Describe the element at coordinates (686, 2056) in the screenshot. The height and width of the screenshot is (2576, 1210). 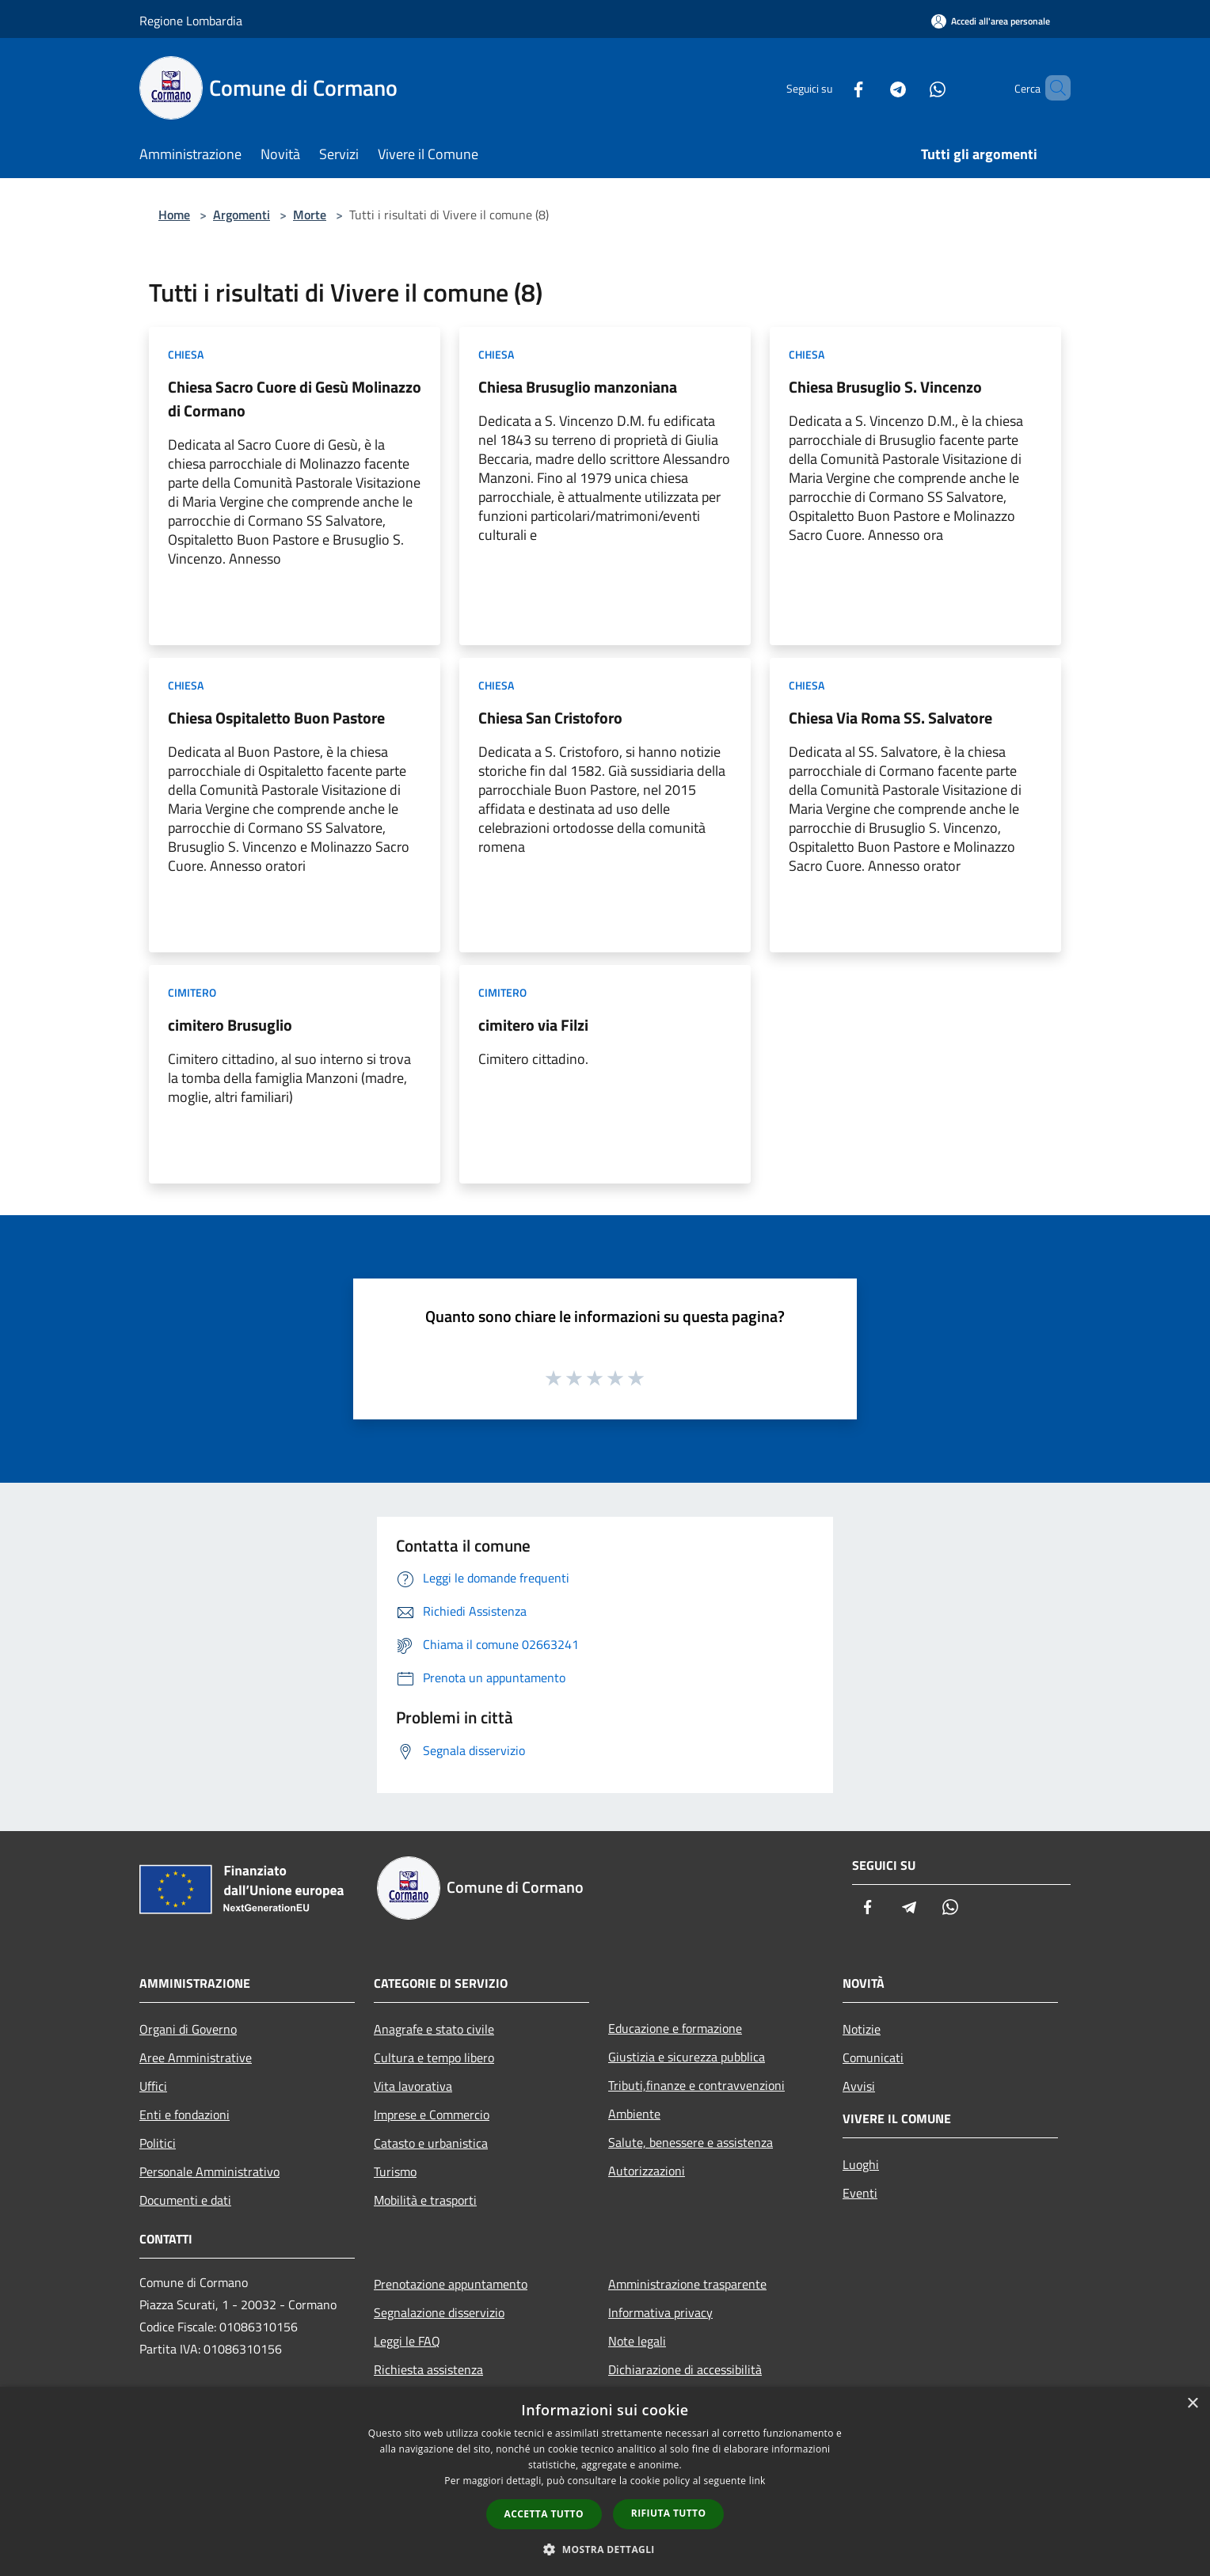
I see `Giustizia e sicurezza pubblica` at that location.